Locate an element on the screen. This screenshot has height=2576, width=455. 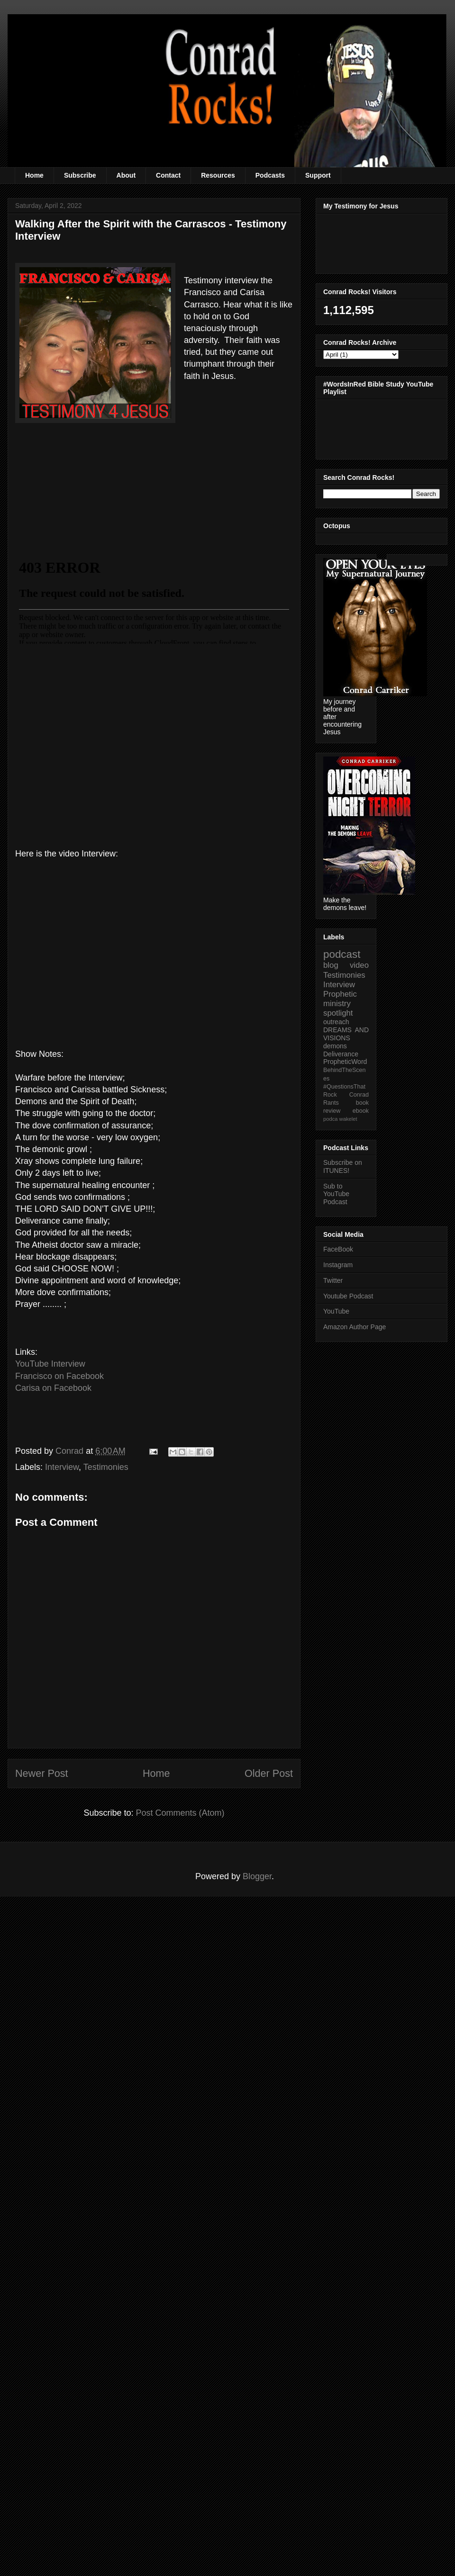
Prophetic is located at coordinates (340, 994).